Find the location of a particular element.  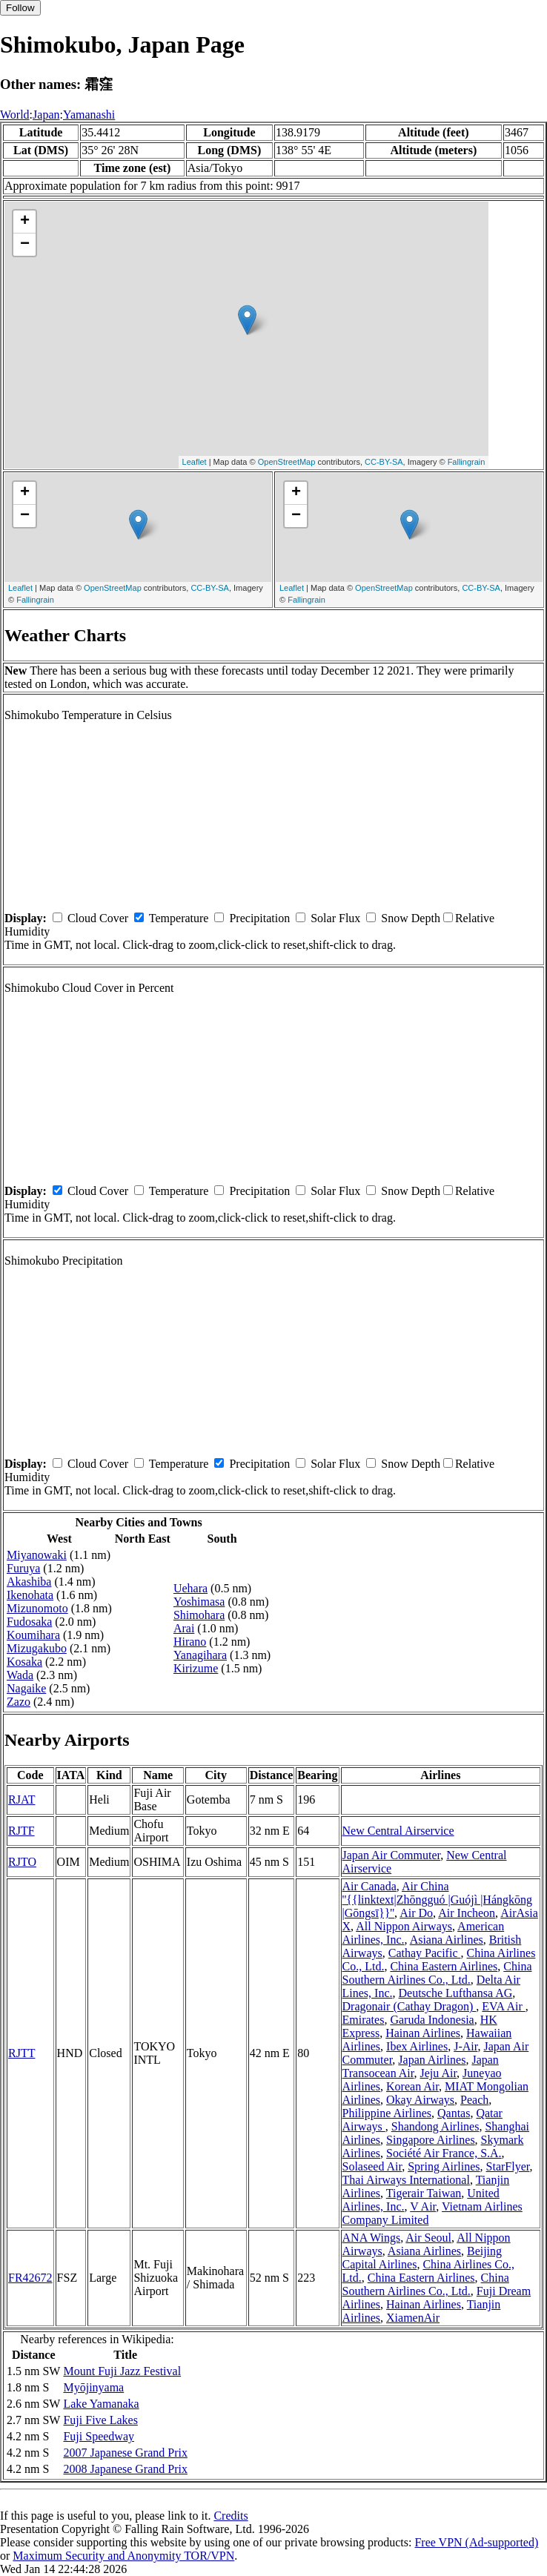

Follow is located at coordinates (20, 7).